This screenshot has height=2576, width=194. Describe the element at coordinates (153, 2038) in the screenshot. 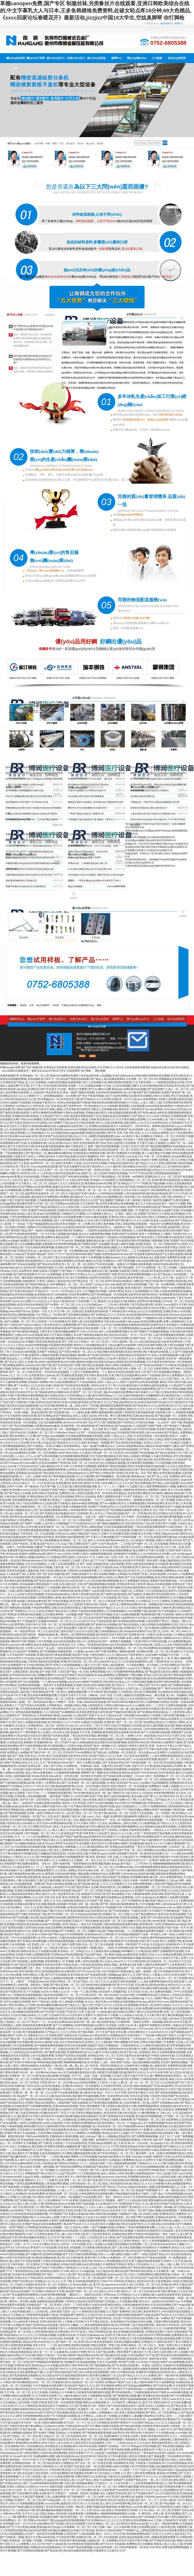

I see `久久人人爽` at that location.